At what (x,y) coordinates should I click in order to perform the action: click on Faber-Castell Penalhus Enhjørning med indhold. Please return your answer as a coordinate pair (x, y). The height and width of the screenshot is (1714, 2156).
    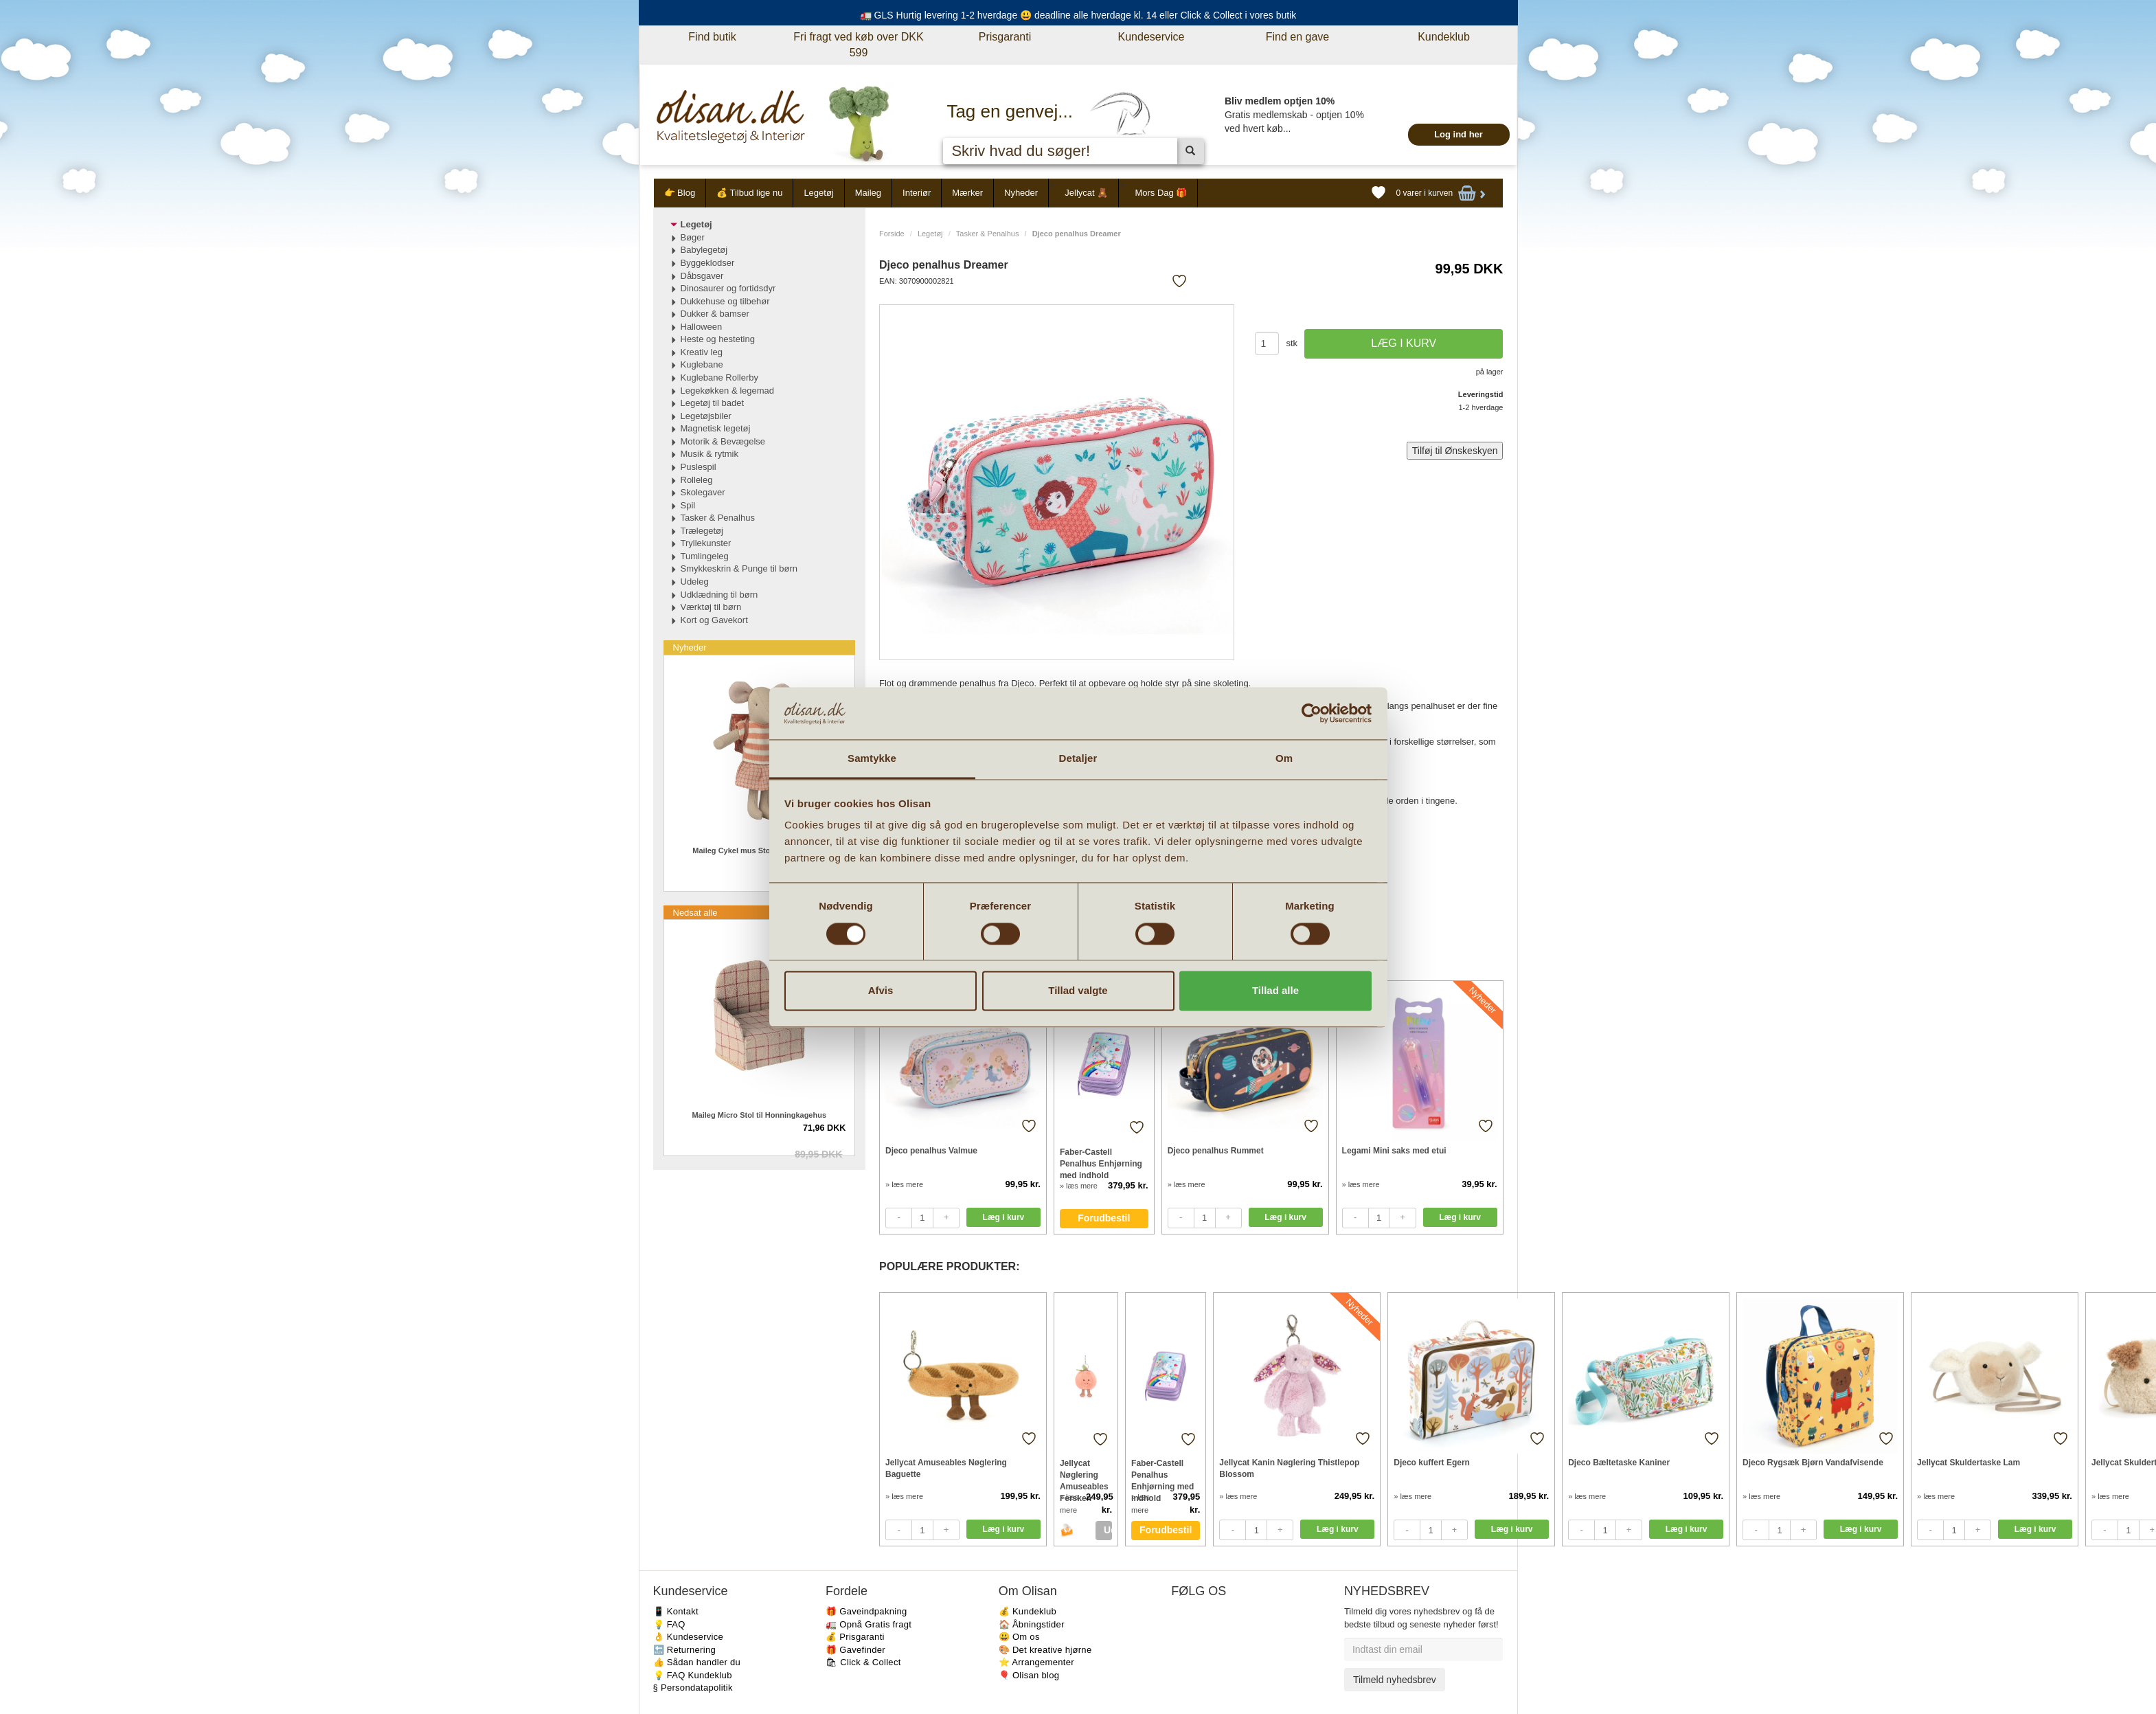
    Looking at the image, I should click on (1101, 1163).